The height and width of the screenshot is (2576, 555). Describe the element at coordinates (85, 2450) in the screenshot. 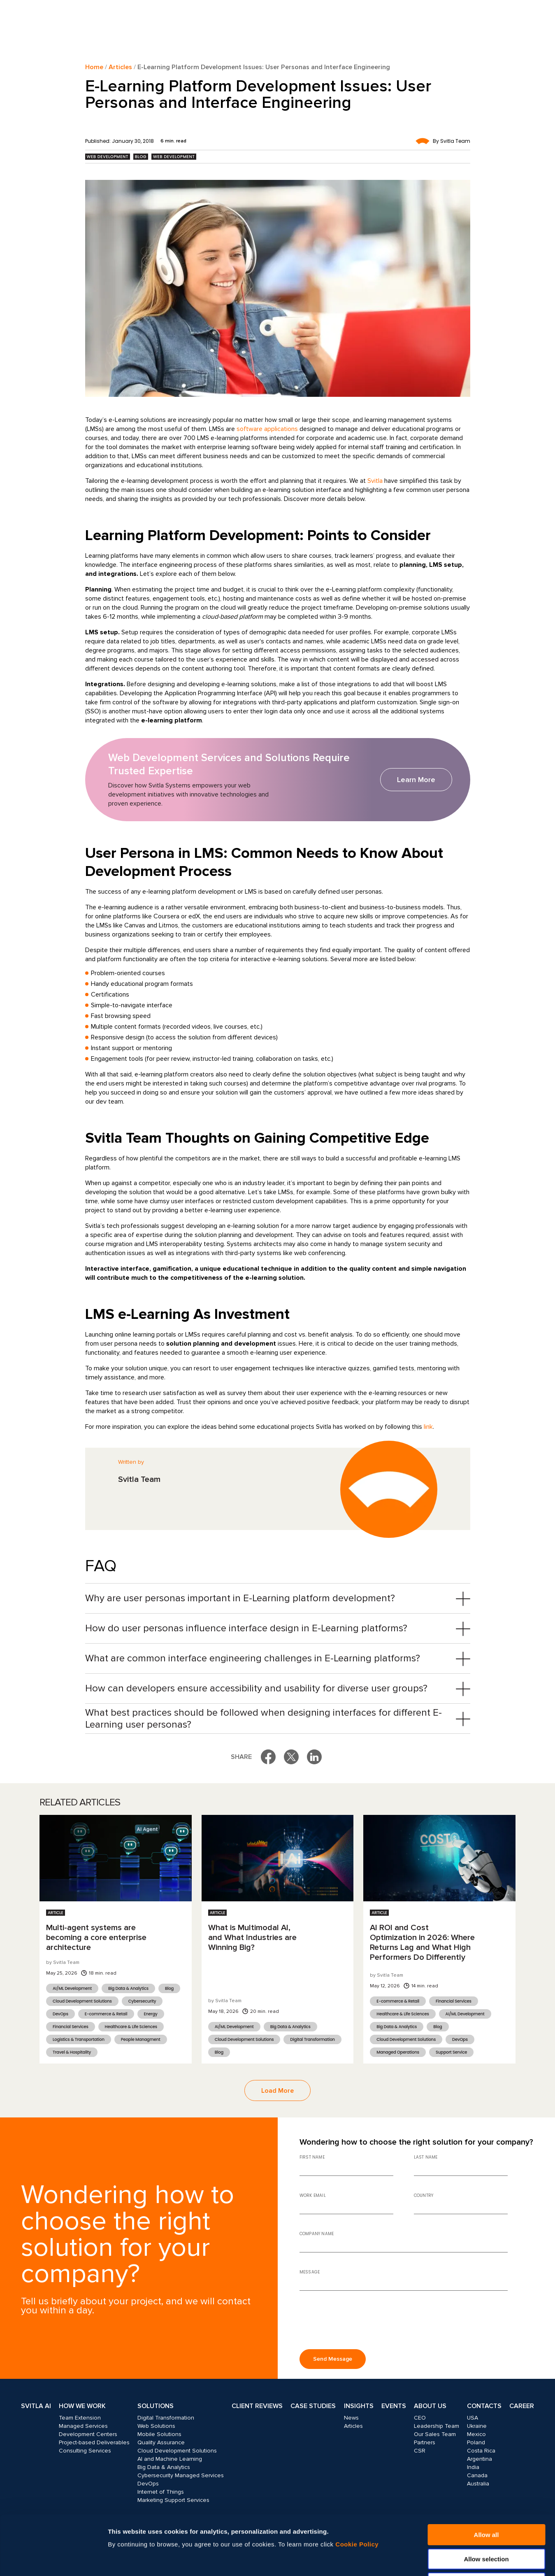

I see `Consulting Services` at that location.